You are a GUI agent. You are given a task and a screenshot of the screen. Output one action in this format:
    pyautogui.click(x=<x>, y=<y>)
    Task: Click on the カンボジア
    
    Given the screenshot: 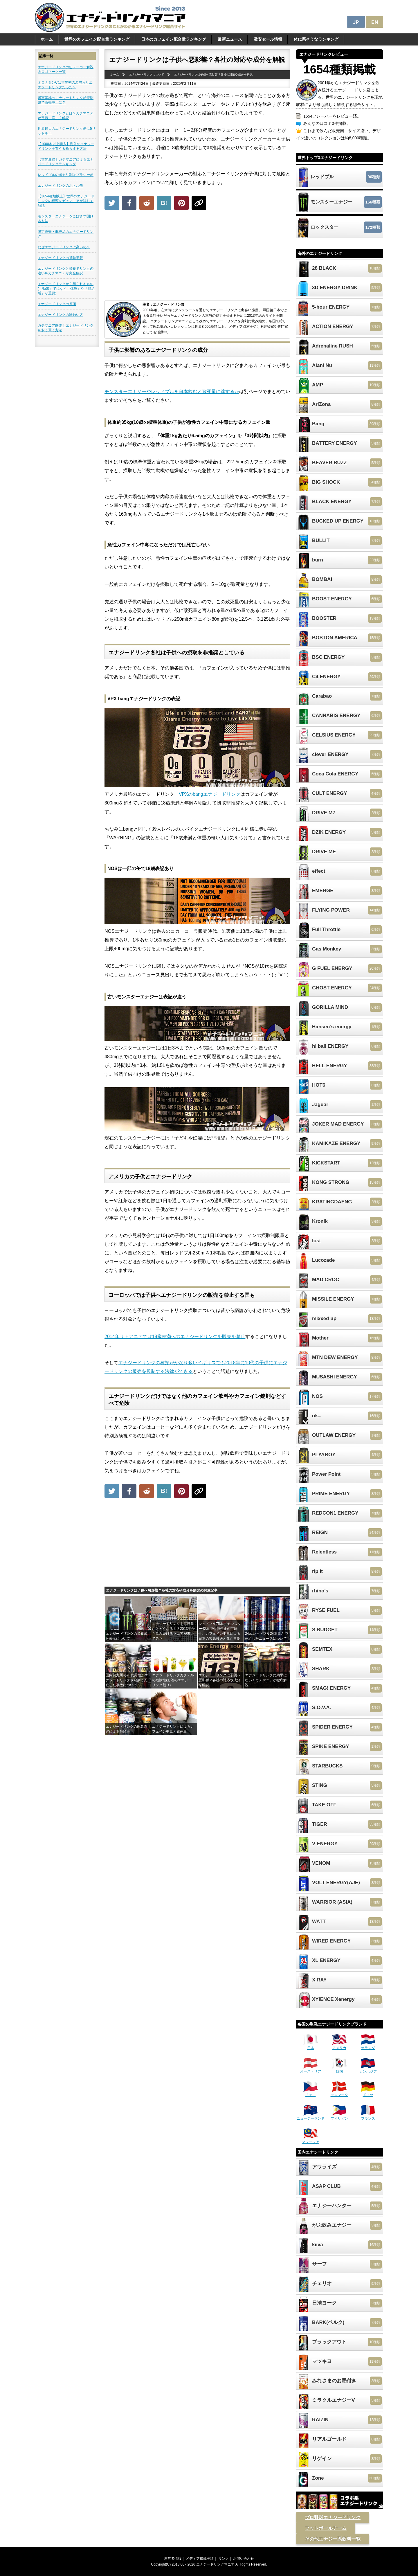 What is the action you would take?
    pyautogui.click(x=368, y=2069)
    